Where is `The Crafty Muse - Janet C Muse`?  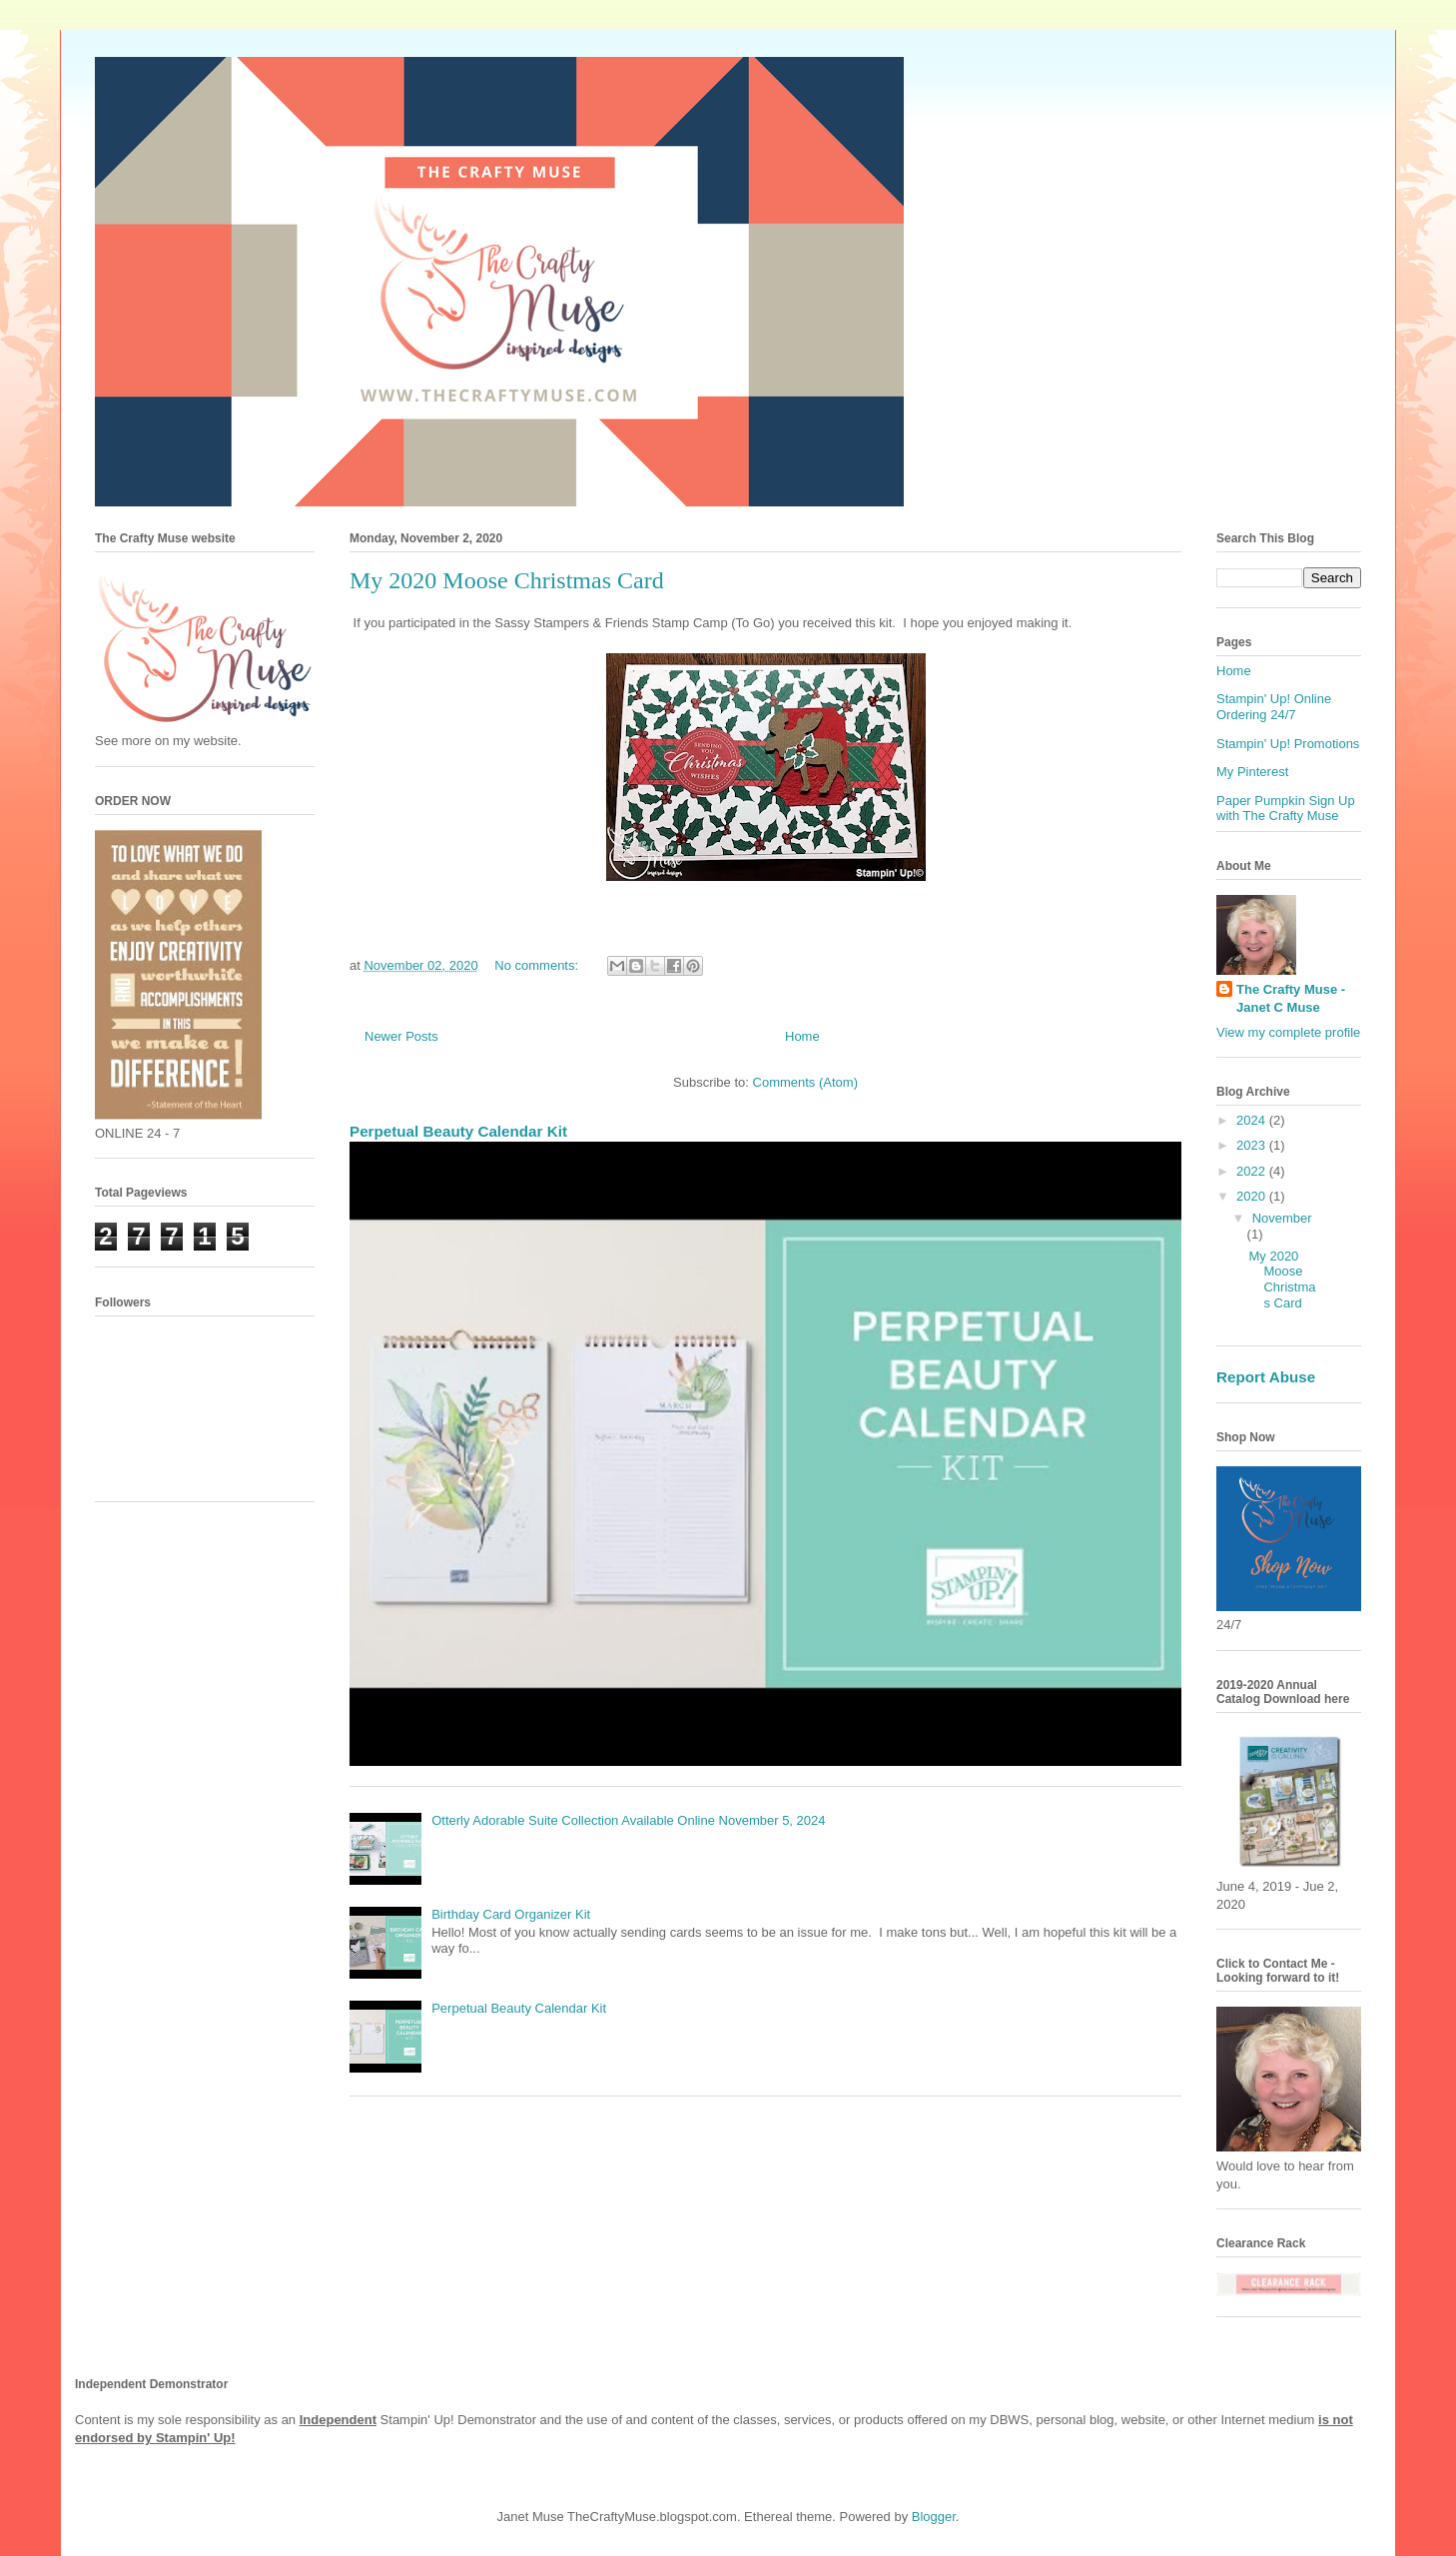 The Crafty Muse - Janet C Muse is located at coordinates (1290, 998).